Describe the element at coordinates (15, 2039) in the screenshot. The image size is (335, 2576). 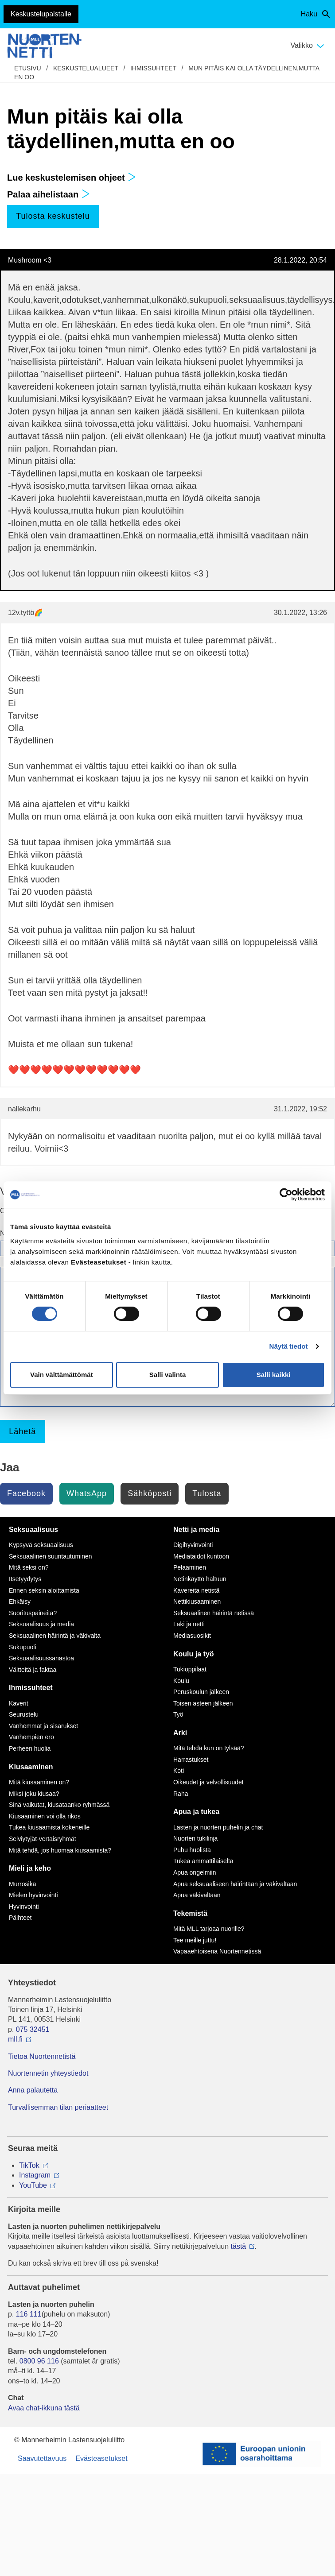
I see `mll.fi` at that location.